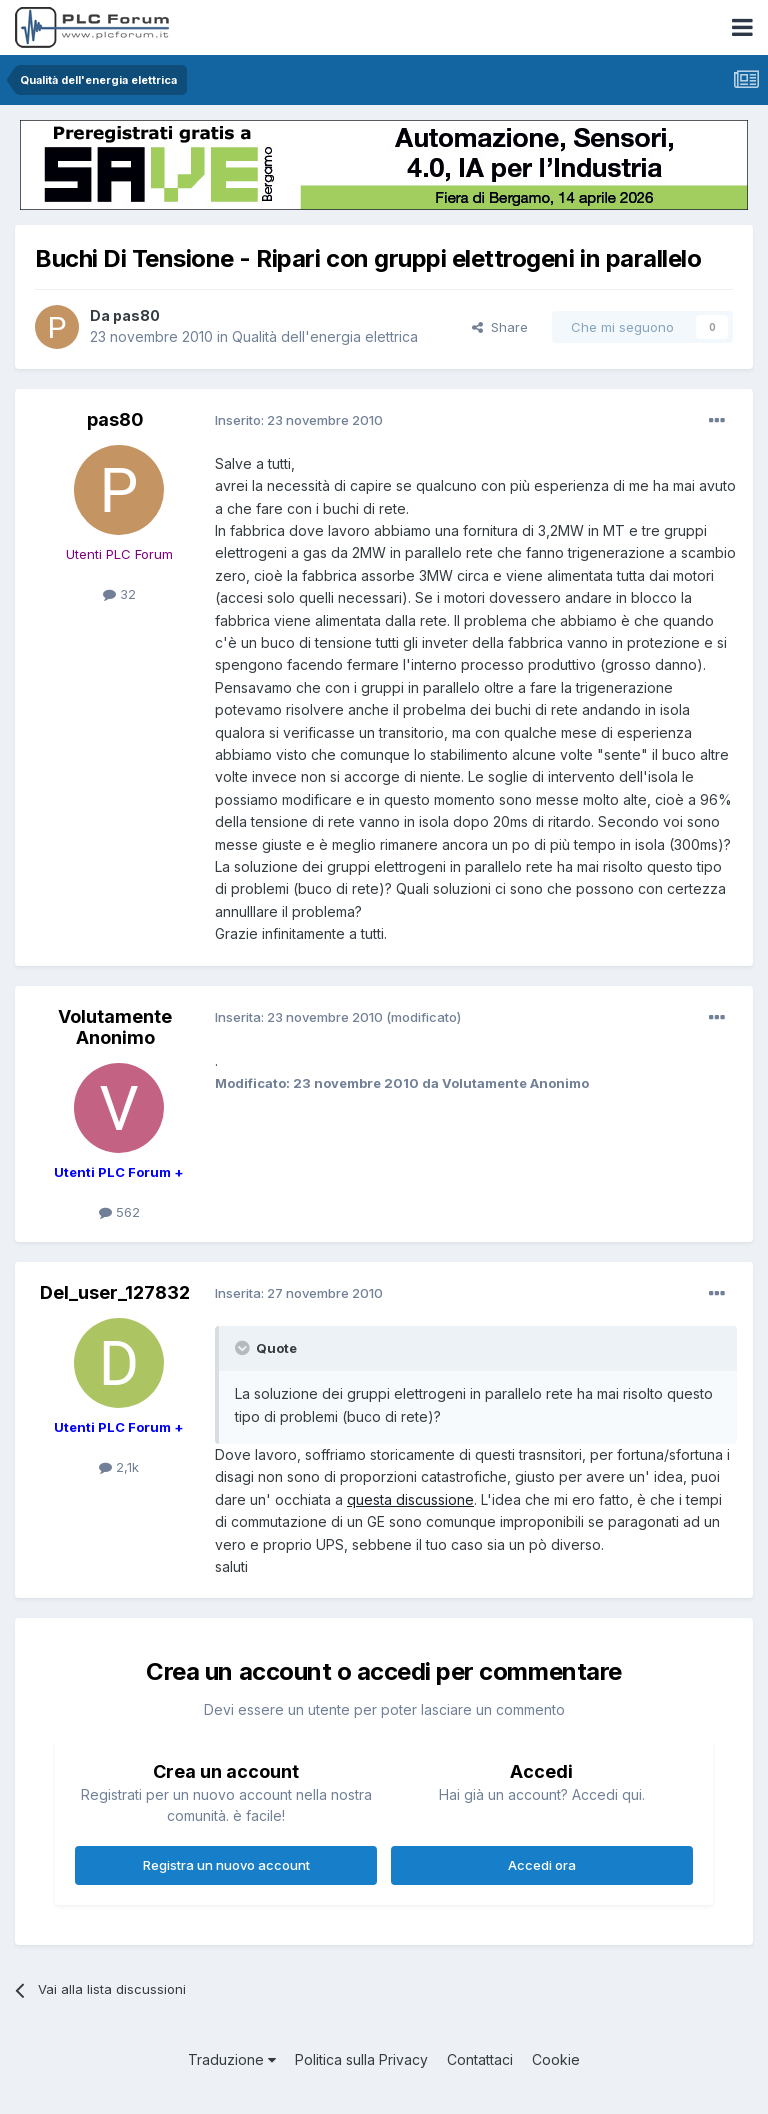 This screenshot has width=768, height=2114. What do you see at coordinates (244, 1348) in the screenshot?
I see `[Toggle Quote]` at bounding box center [244, 1348].